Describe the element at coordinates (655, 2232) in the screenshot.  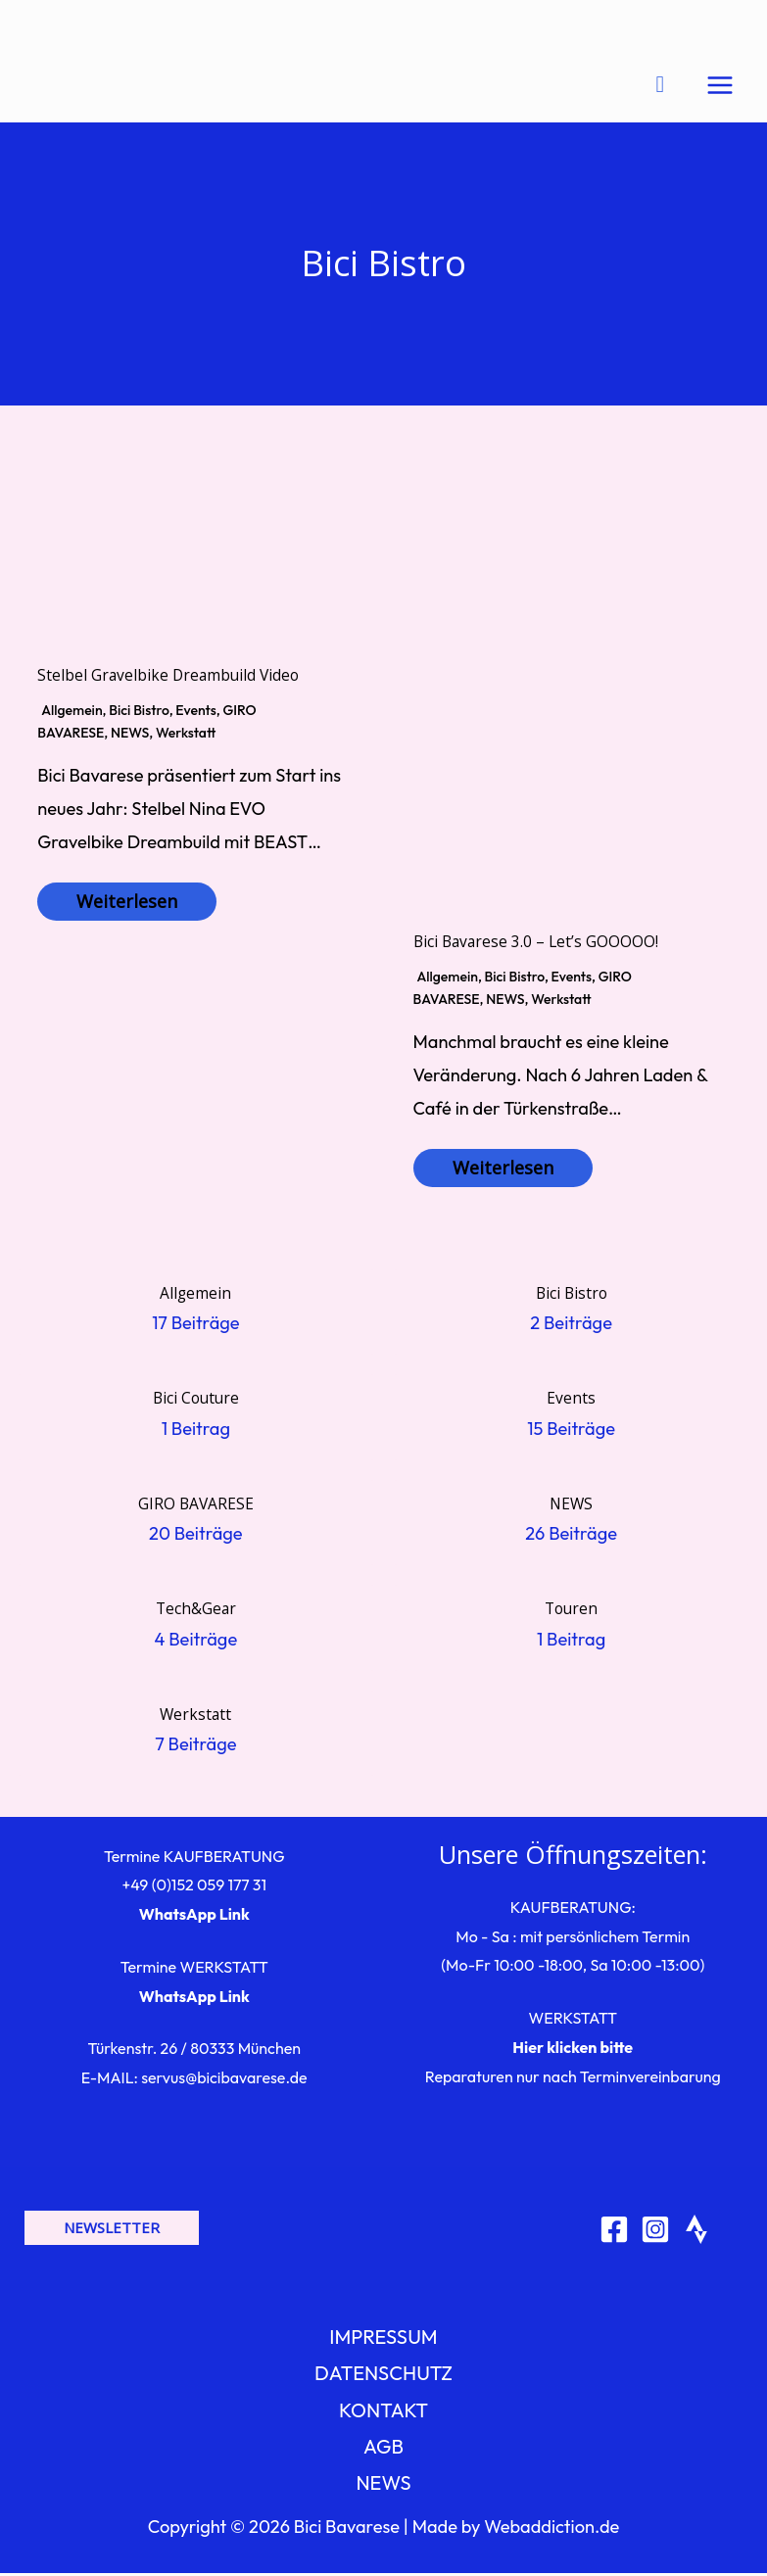
I see `[Instagram]` at that location.